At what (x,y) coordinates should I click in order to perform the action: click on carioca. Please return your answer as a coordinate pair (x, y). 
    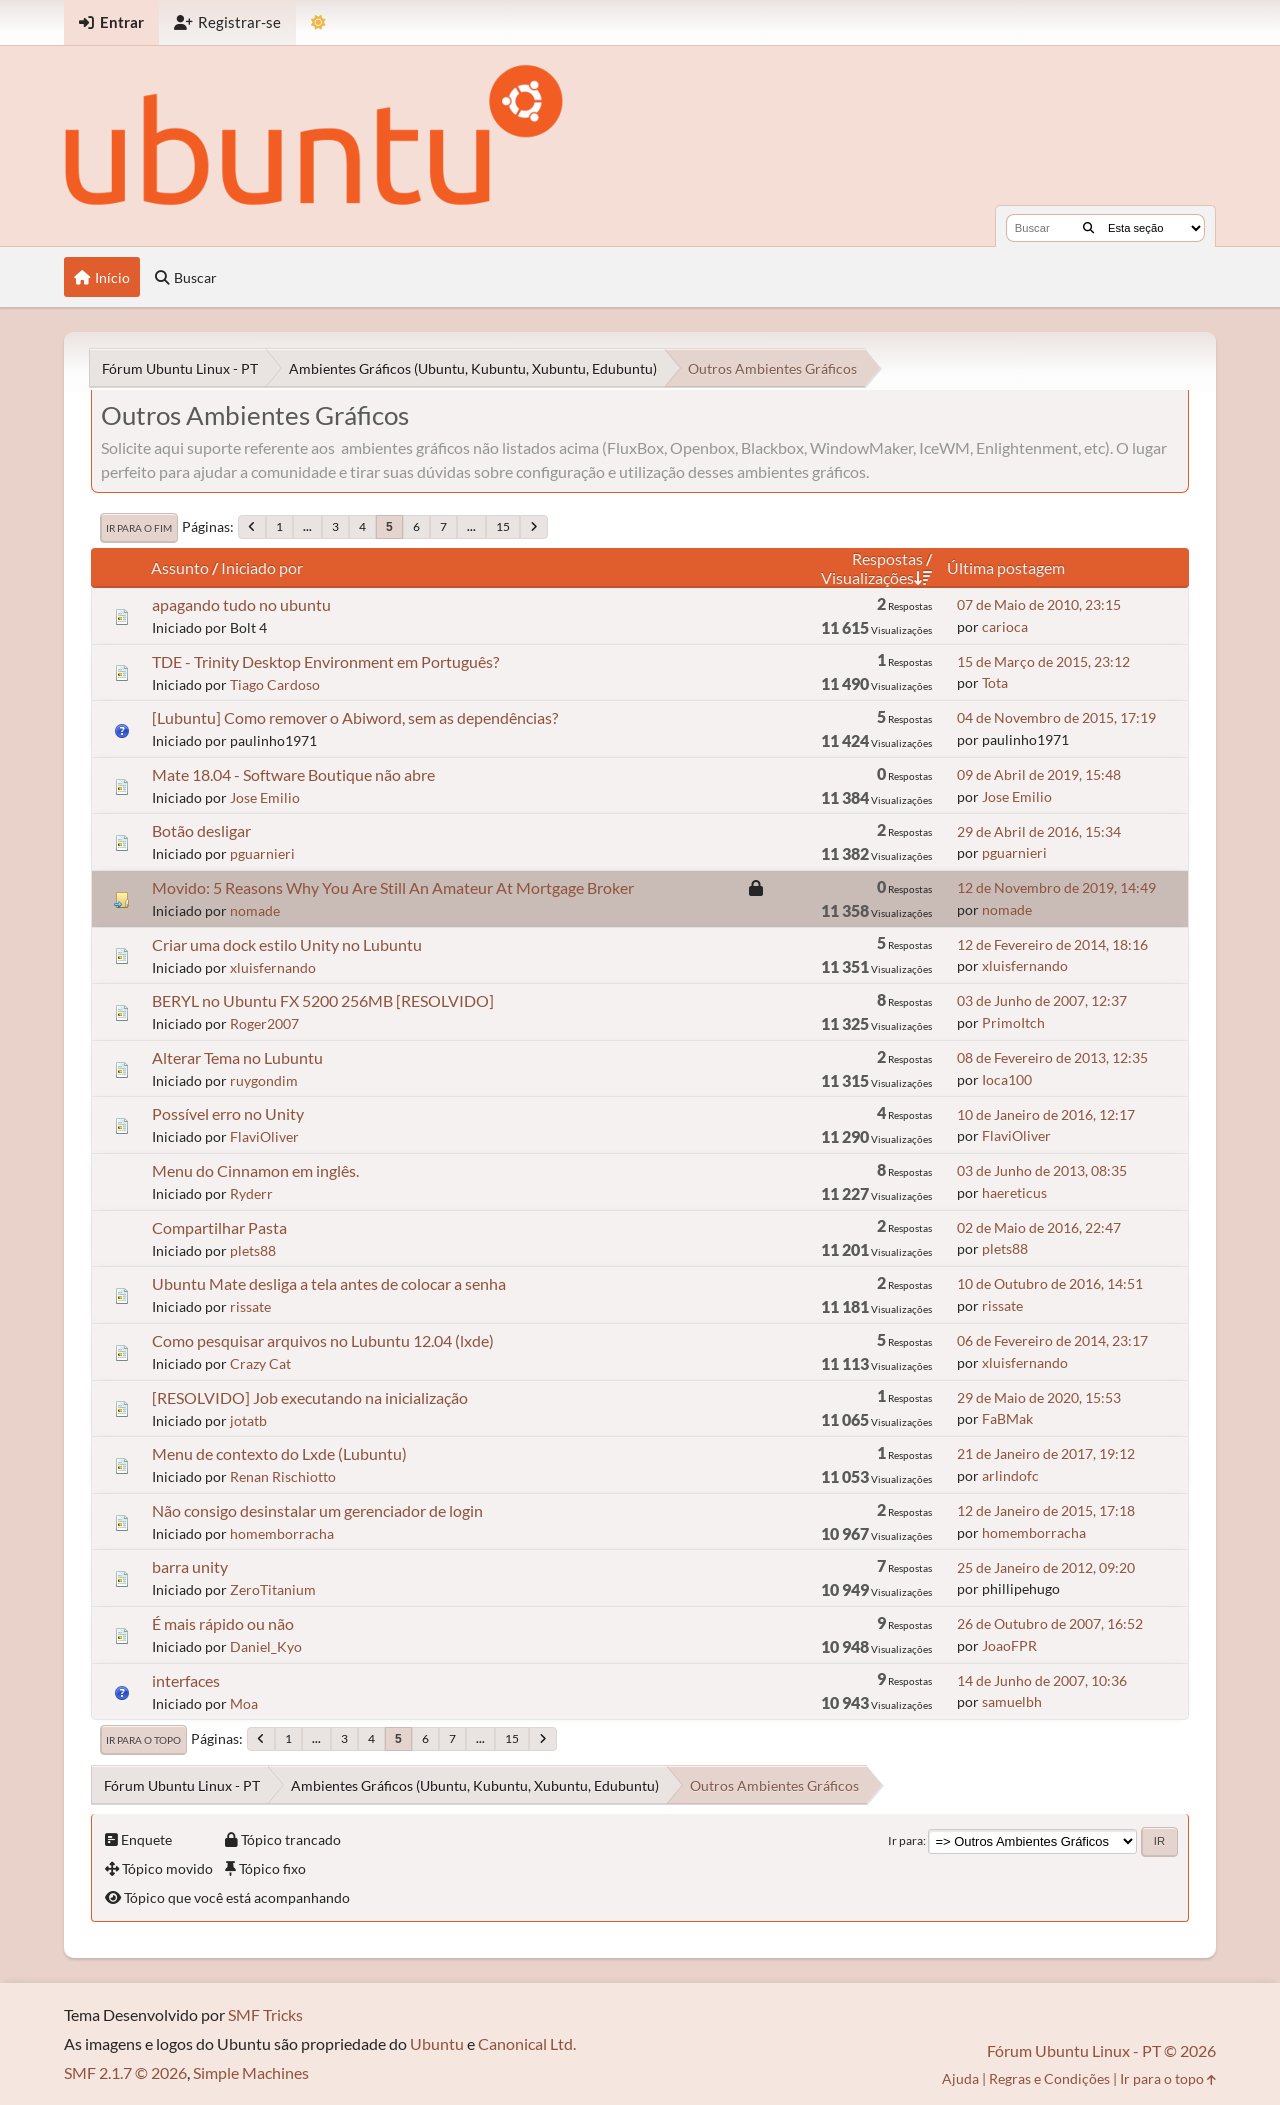
    Looking at the image, I should click on (1005, 626).